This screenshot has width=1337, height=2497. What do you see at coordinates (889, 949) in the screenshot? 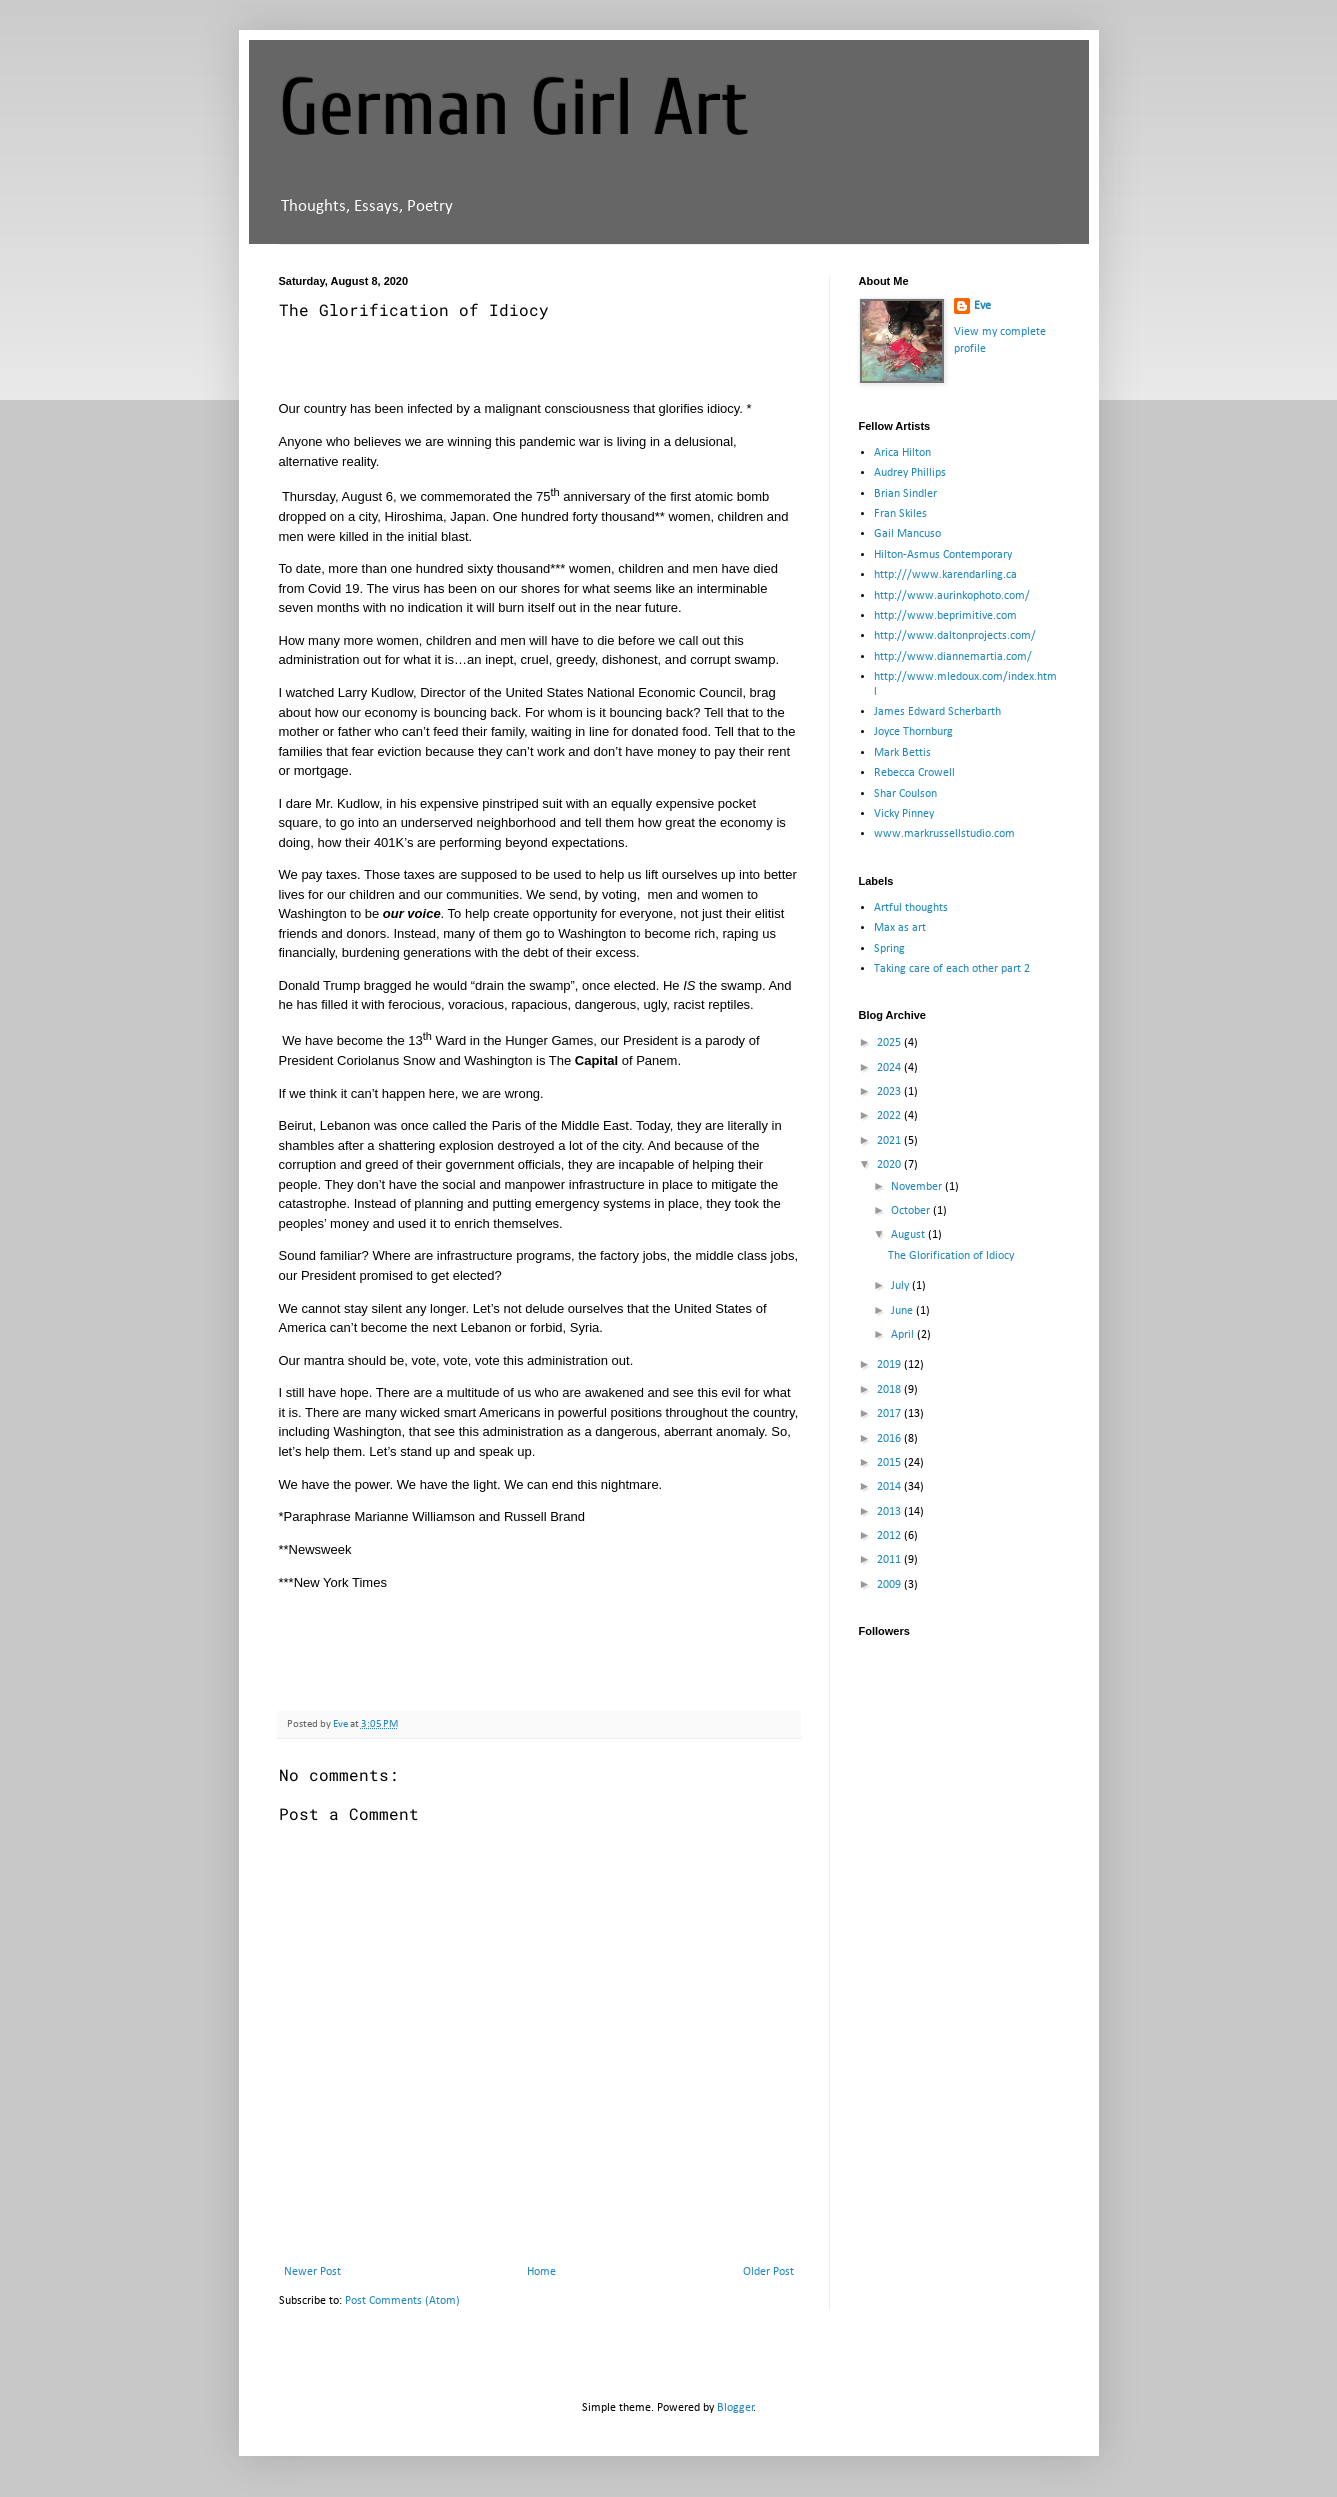
I see `Spring` at bounding box center [889, 949].